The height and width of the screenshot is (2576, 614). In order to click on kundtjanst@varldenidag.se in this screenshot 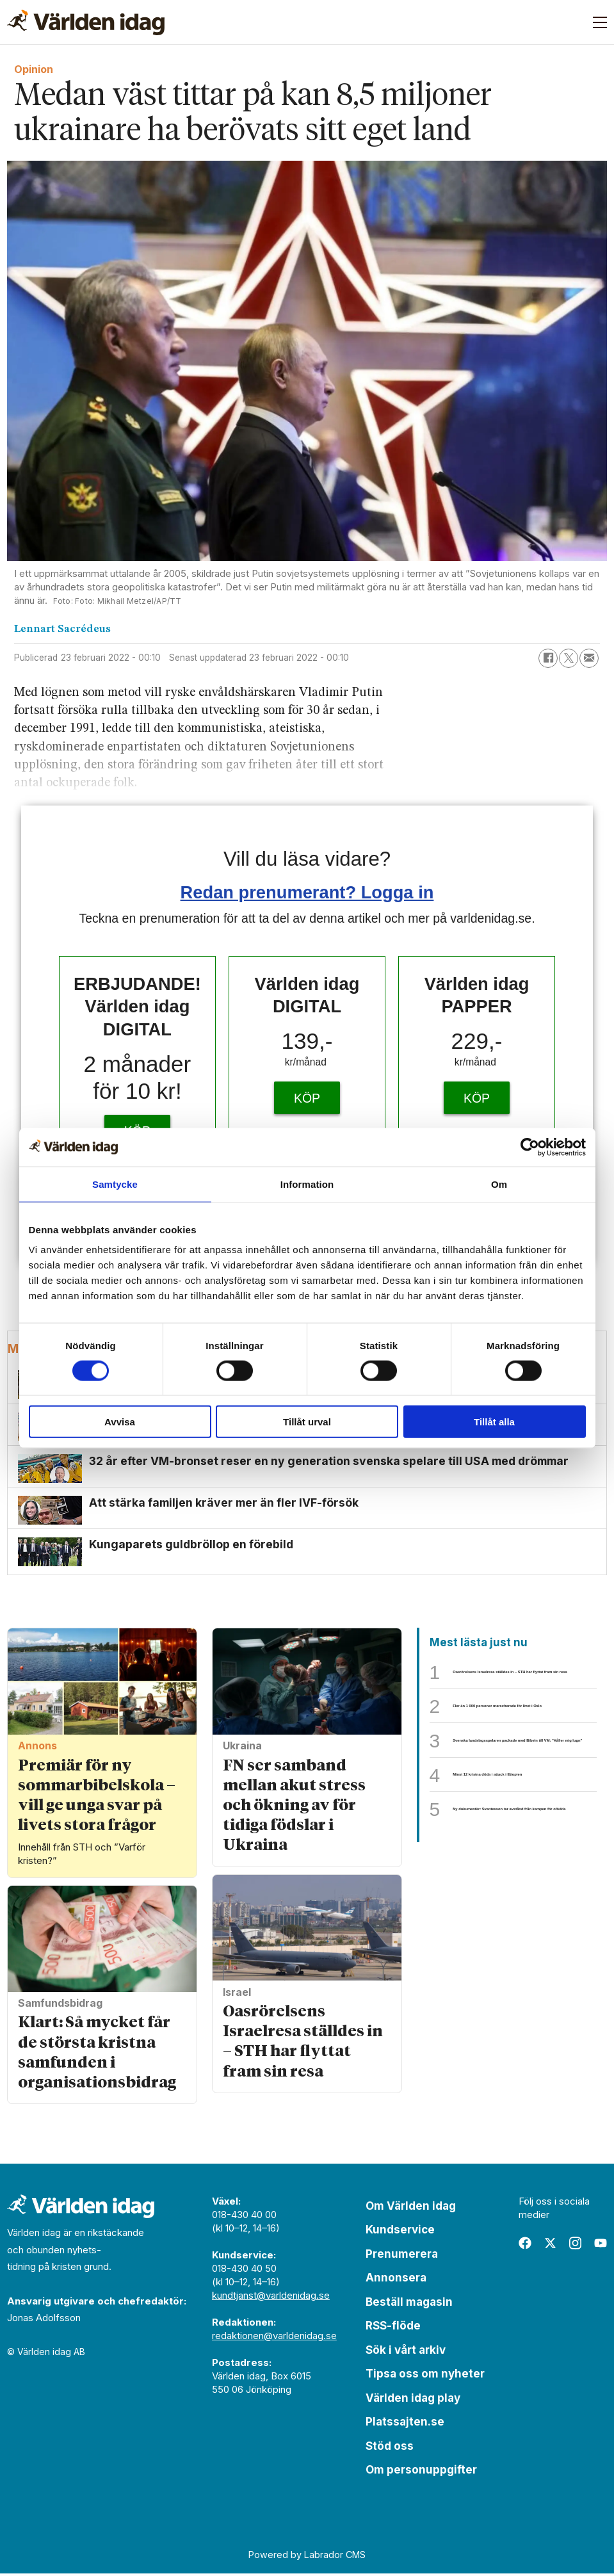, I will do `click(271, 2298)`.